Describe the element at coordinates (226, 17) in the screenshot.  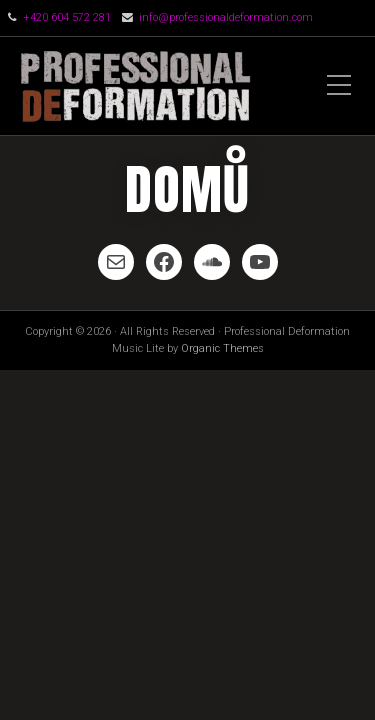
I see `info@professionaldeformation.com` at that location.